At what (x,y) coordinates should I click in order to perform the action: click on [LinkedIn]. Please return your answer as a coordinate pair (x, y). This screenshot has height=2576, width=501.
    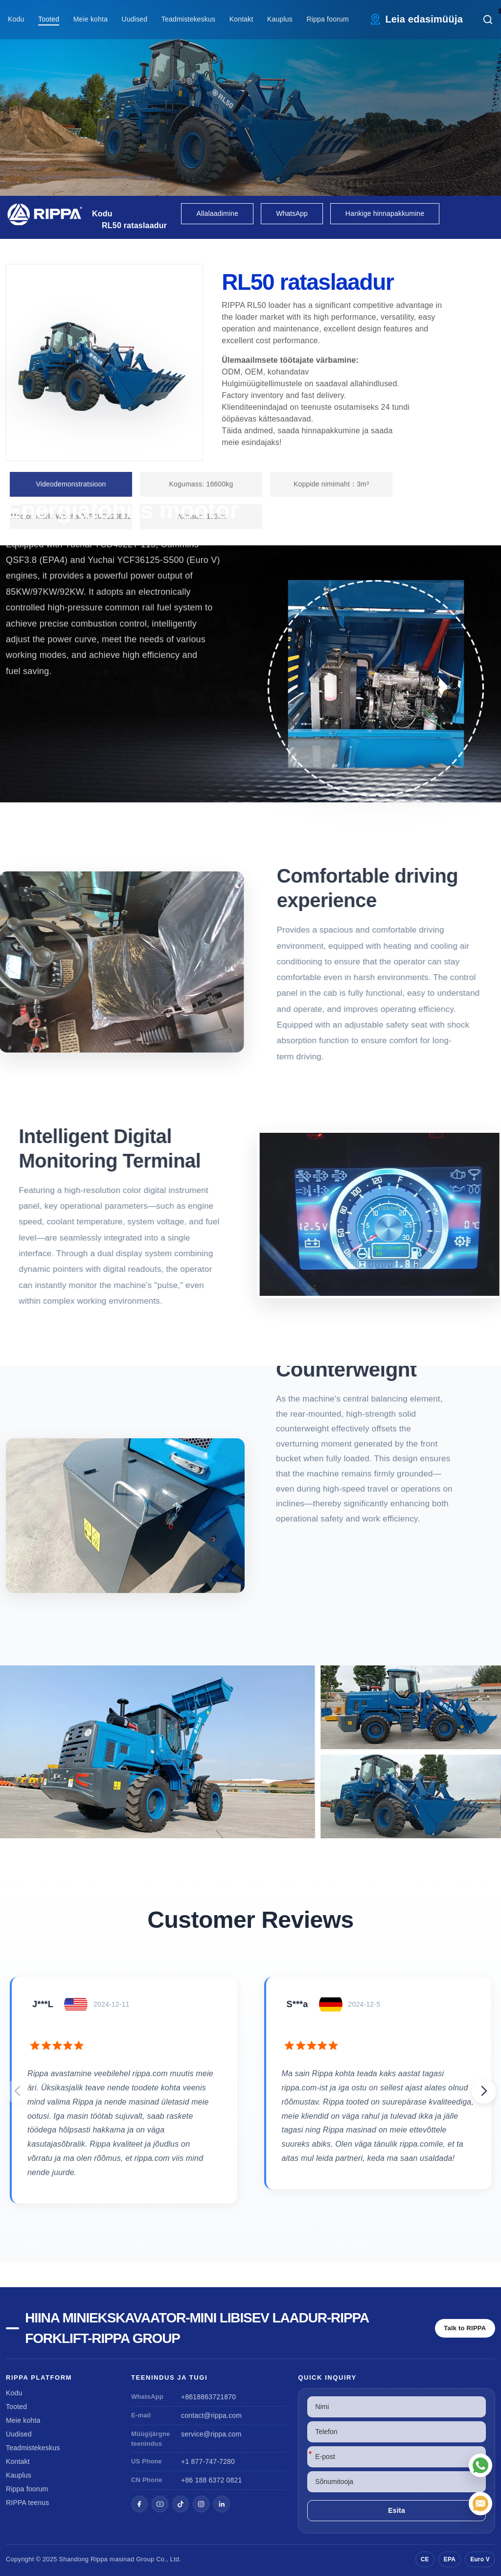
    Looking at the image, I should click on (221, 2504).